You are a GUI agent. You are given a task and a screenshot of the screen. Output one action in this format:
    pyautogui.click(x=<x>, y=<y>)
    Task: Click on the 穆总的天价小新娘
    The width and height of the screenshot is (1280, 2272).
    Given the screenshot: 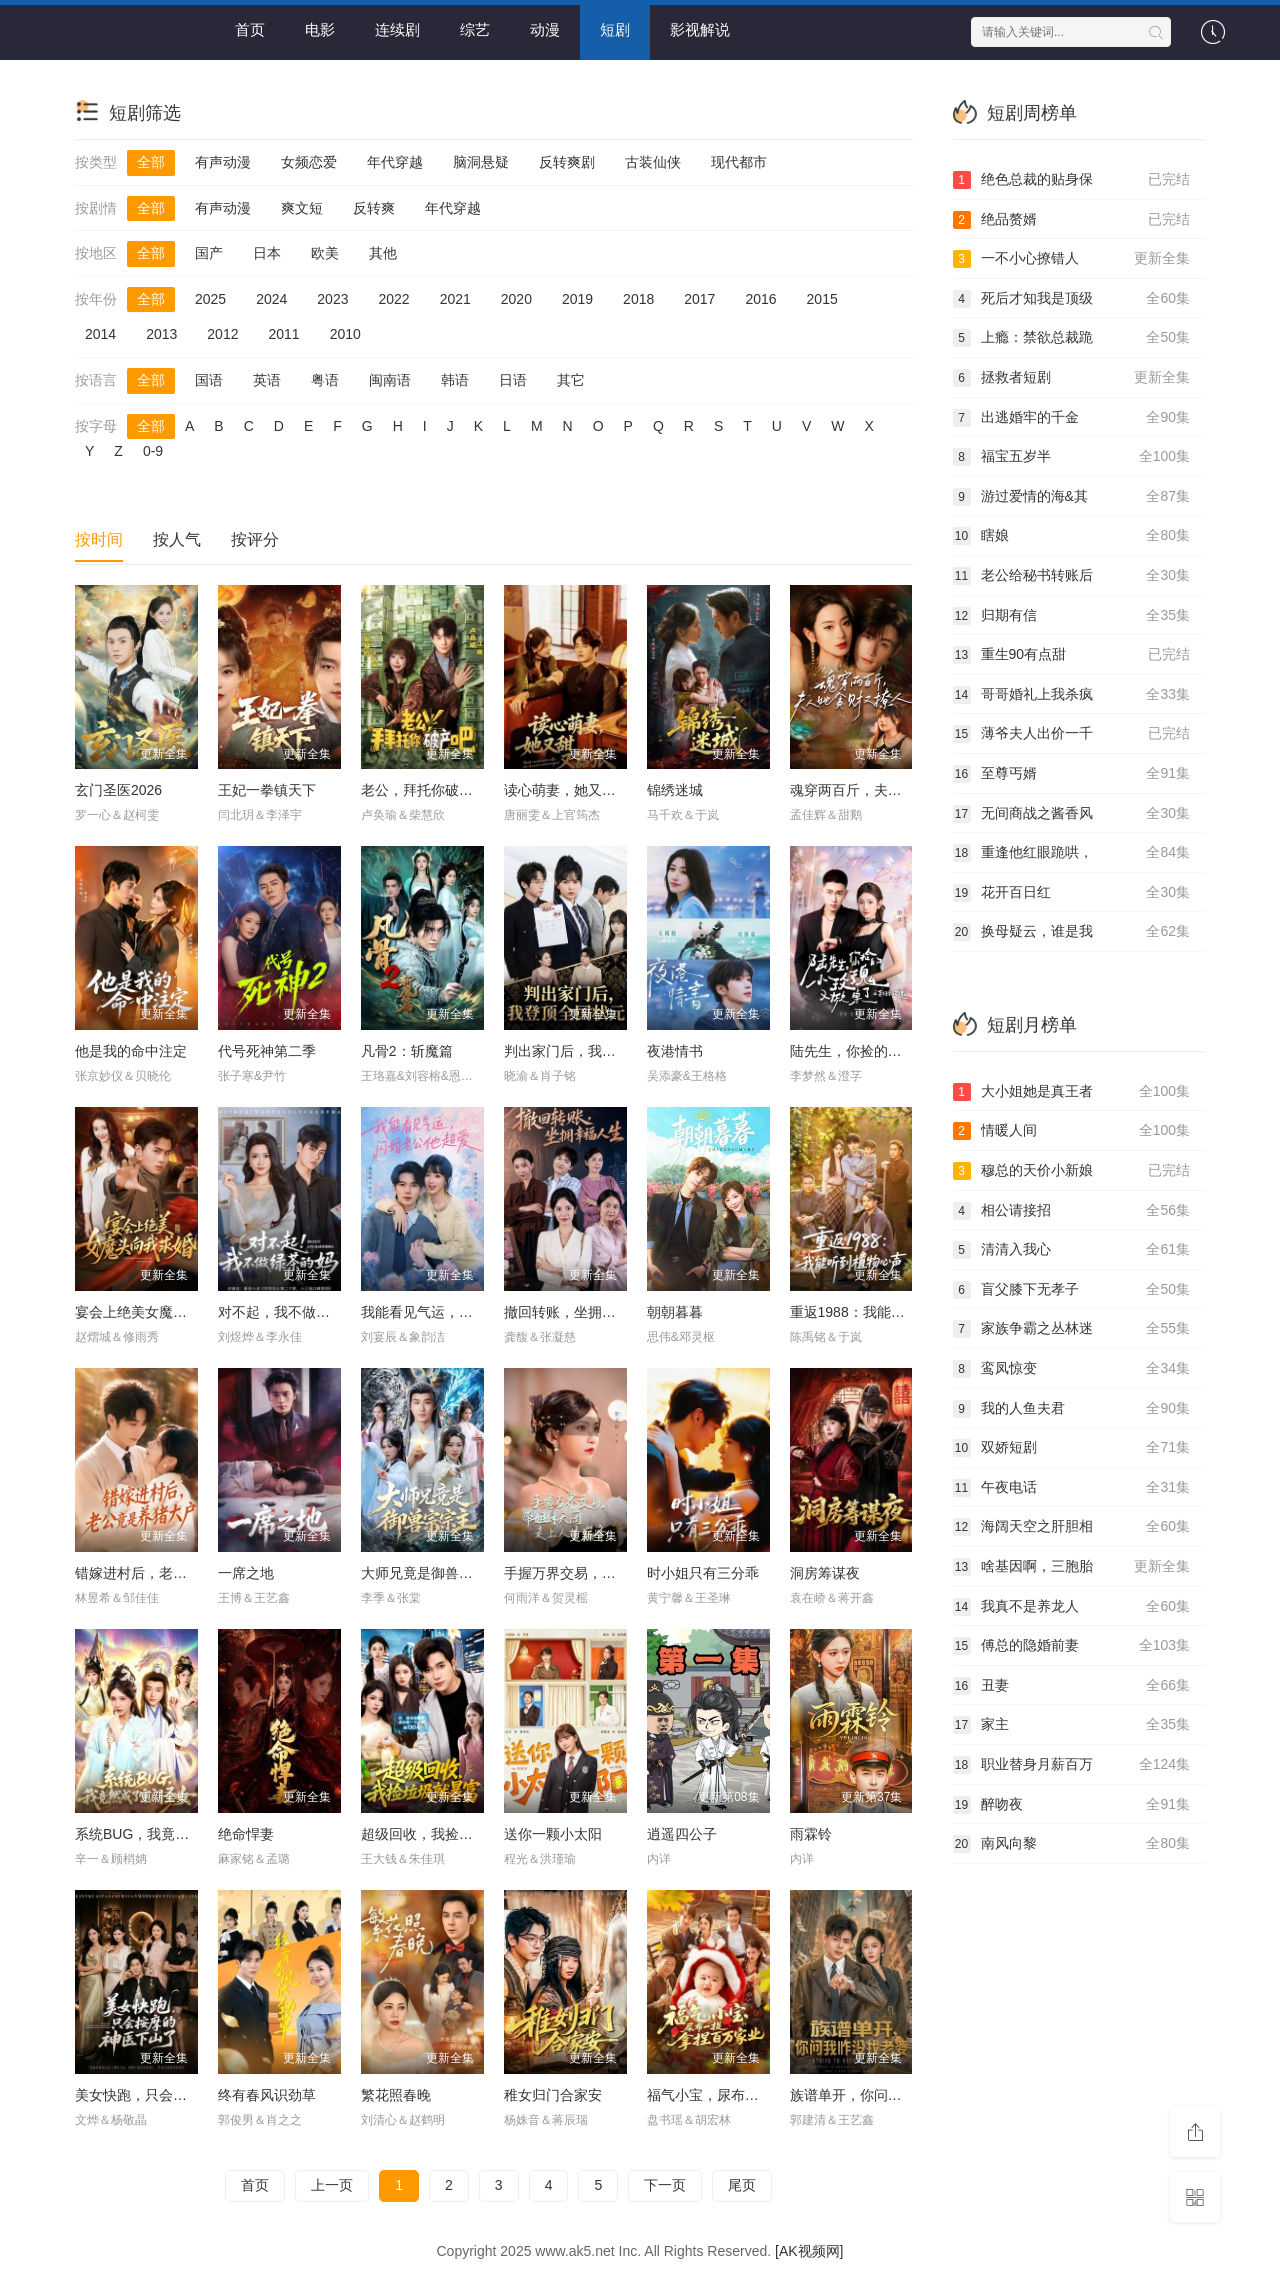 What is the action you would take?
    pyautogui.click(x=1072, y=1171)
    